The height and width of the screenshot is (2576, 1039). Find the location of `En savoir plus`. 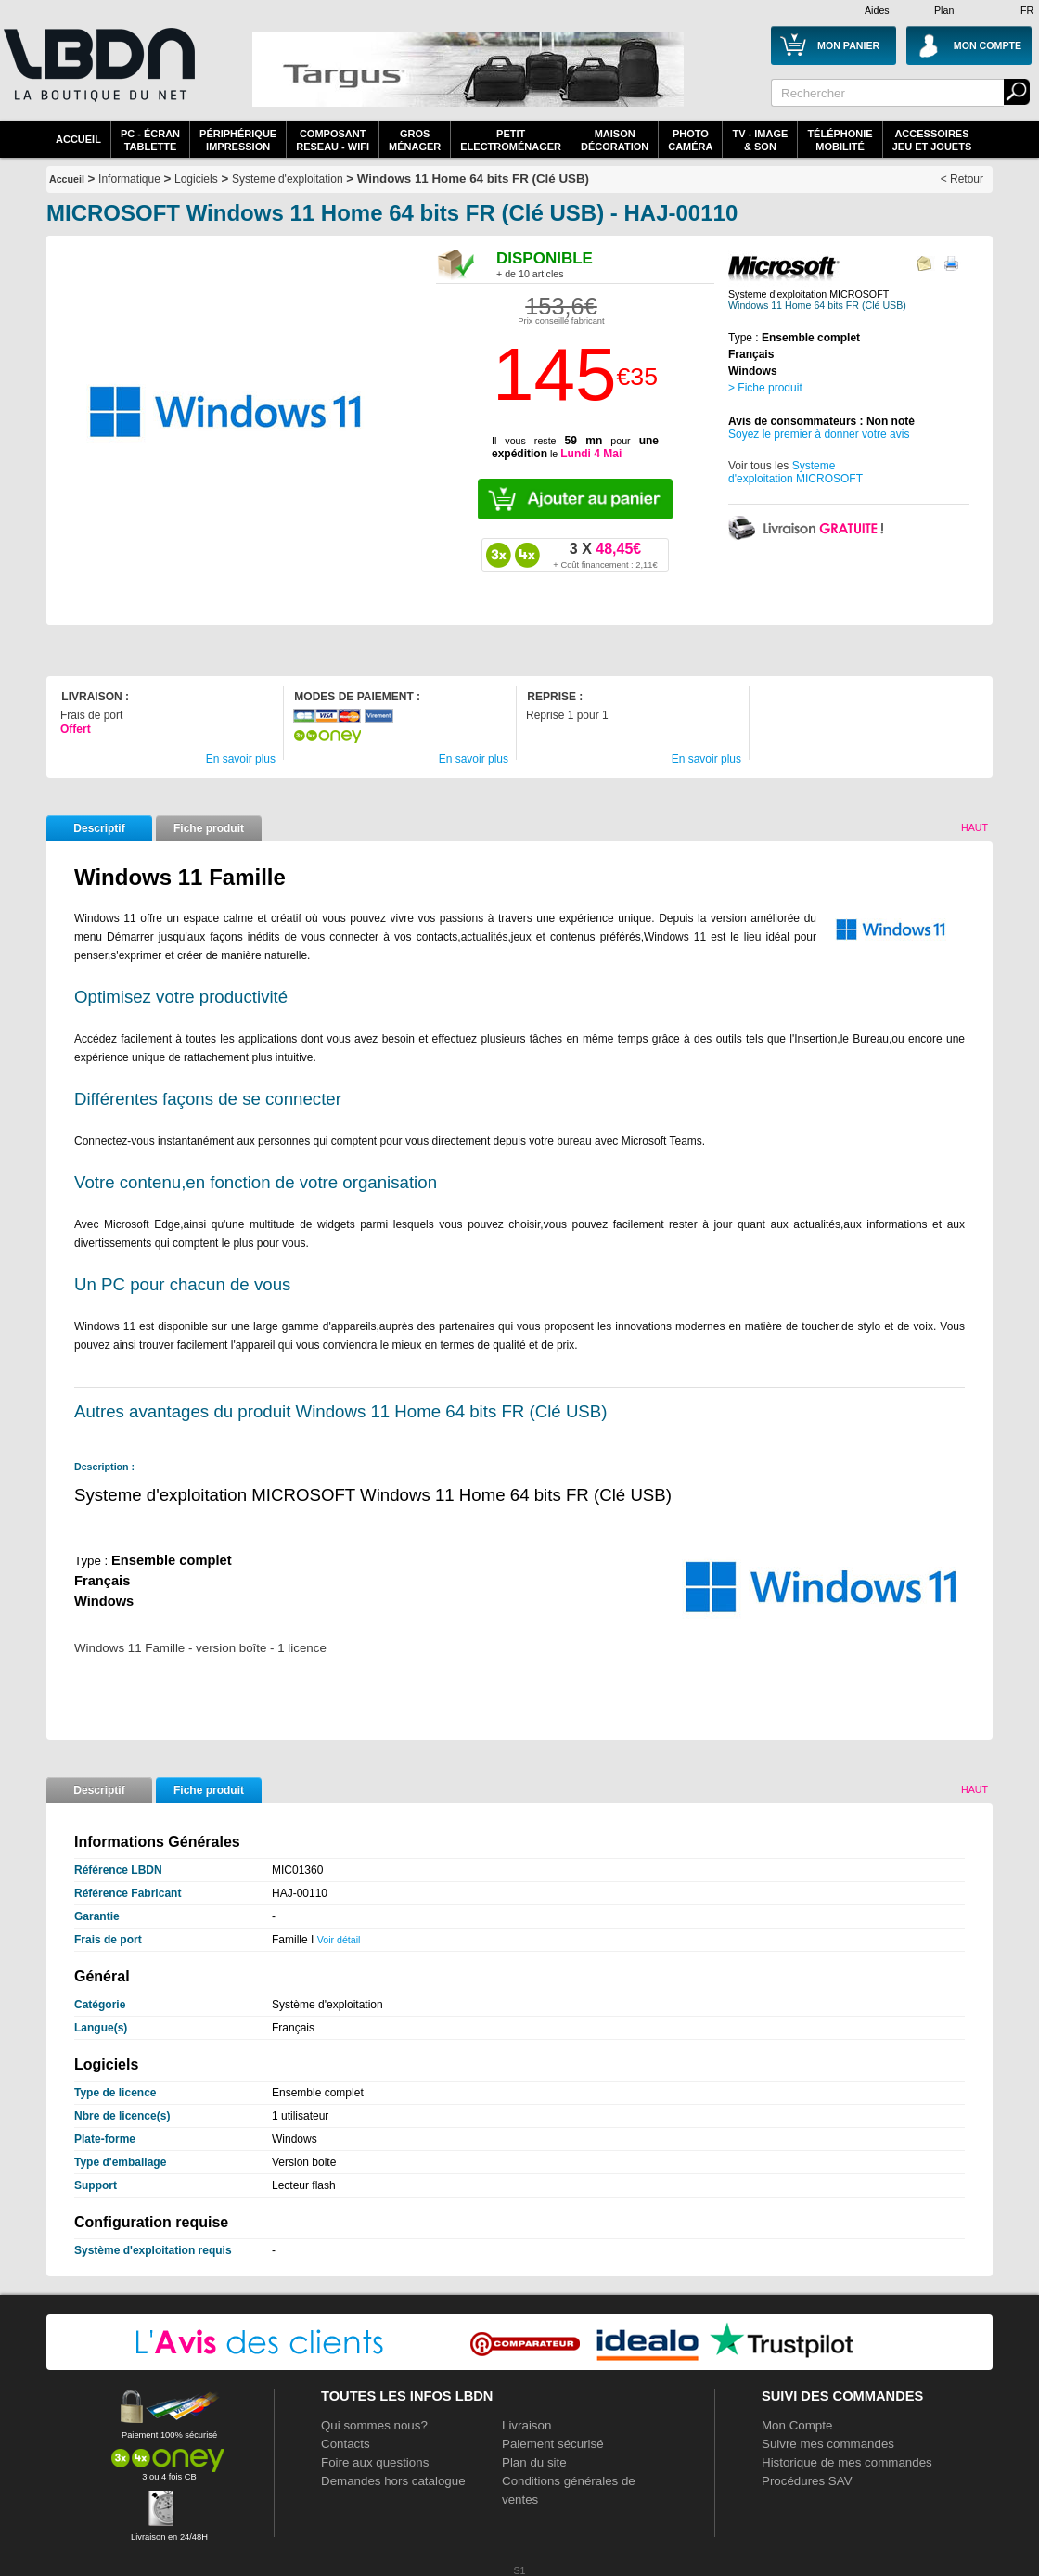

En savoir plus is located at coordinates (241, 758).